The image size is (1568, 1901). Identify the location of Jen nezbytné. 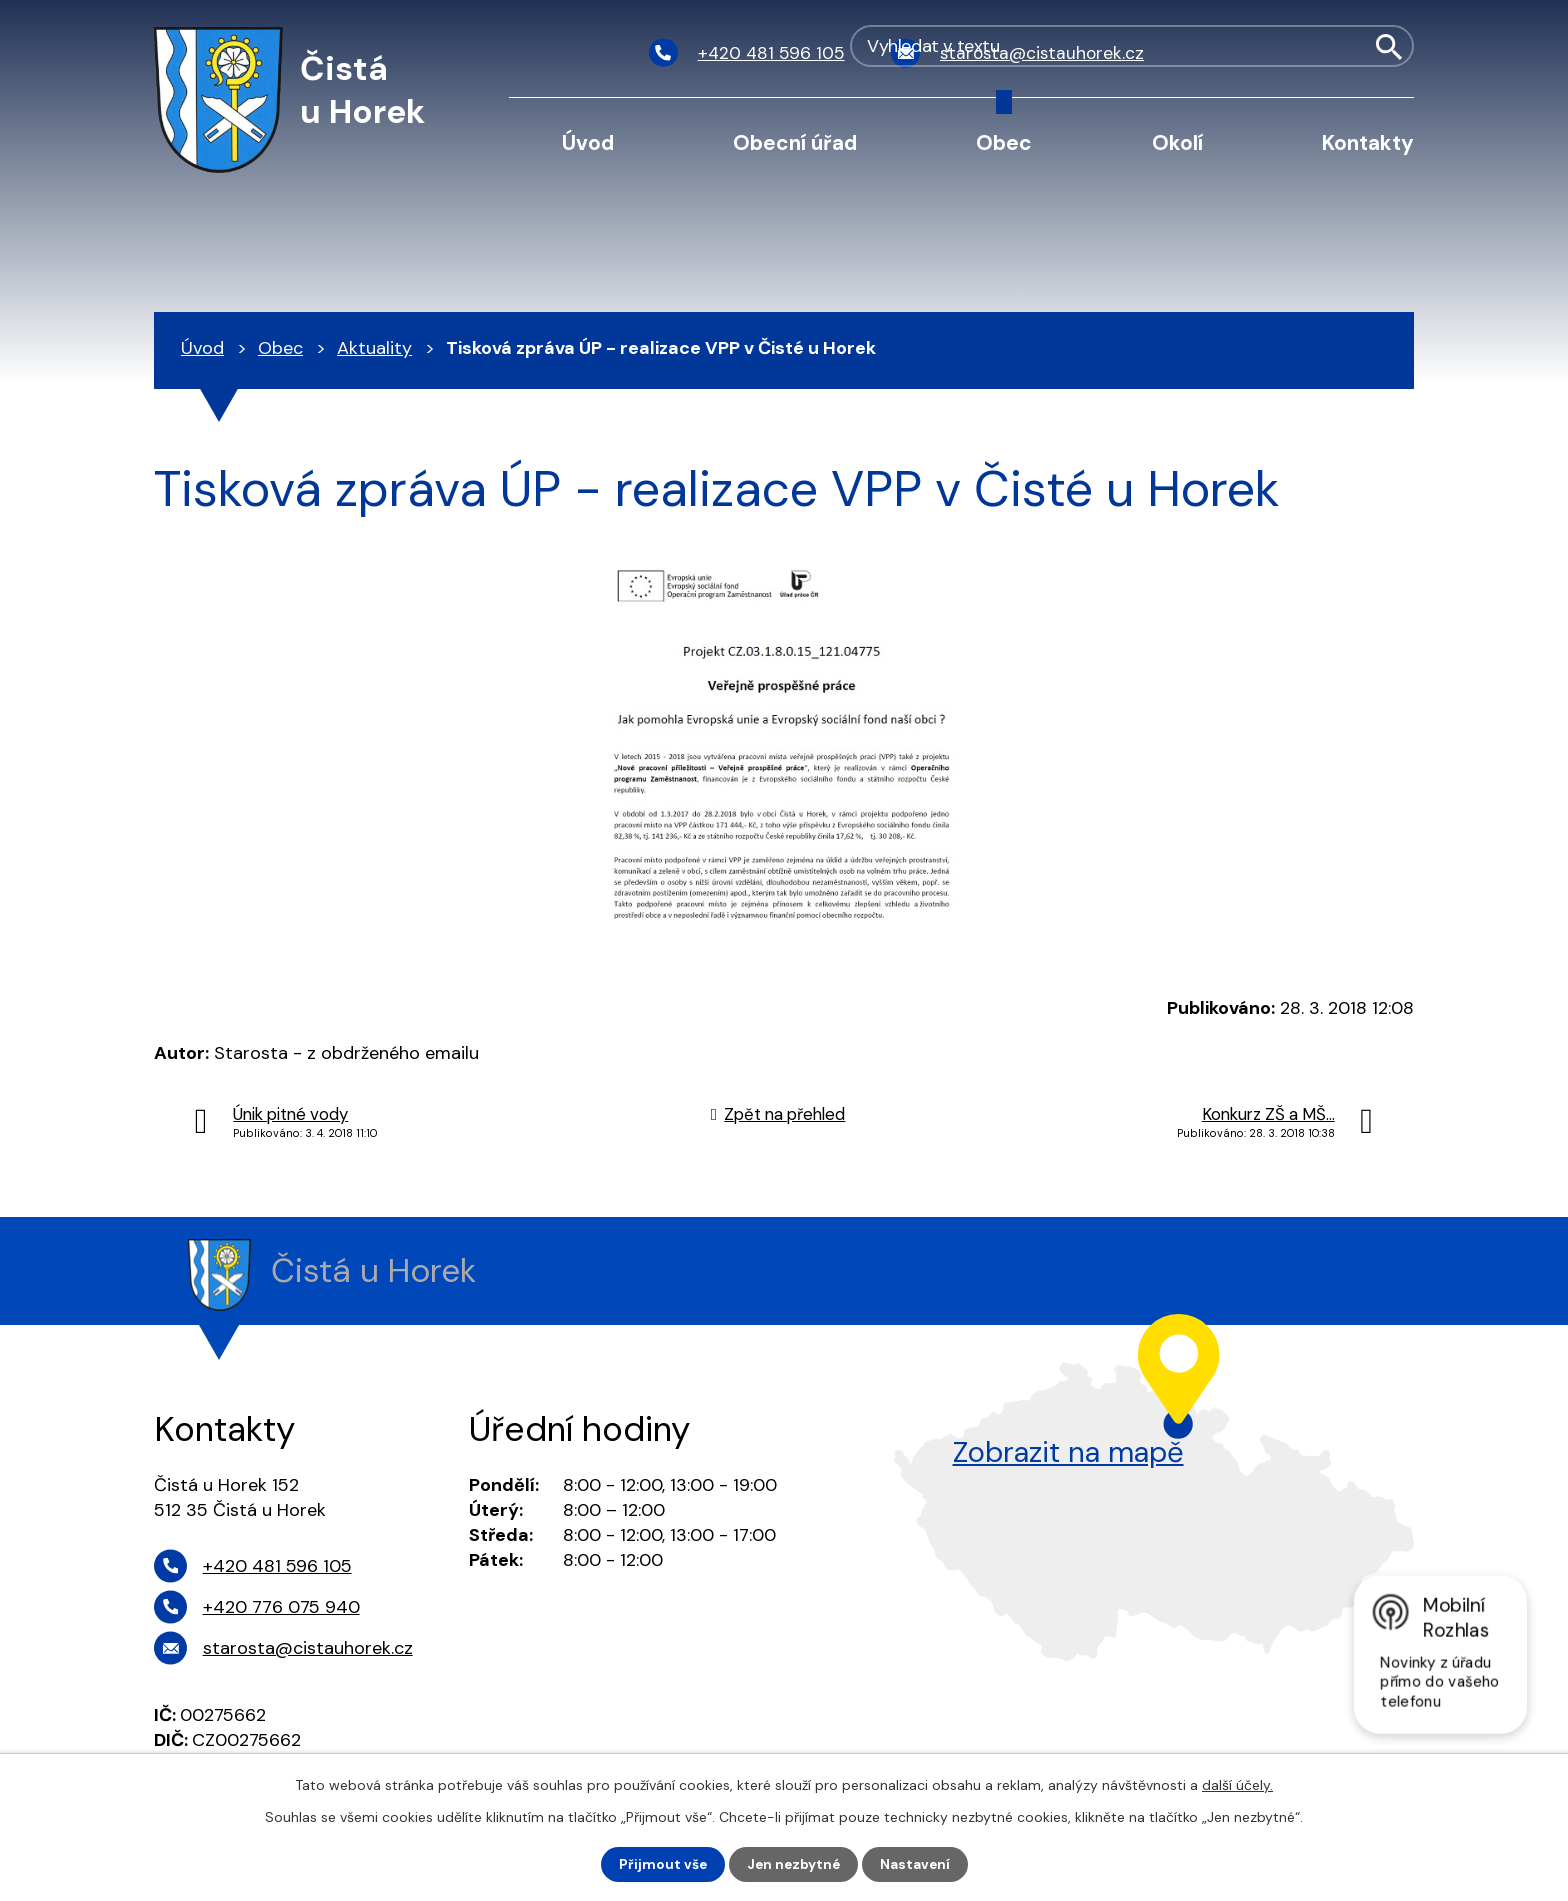
(793, 1864).